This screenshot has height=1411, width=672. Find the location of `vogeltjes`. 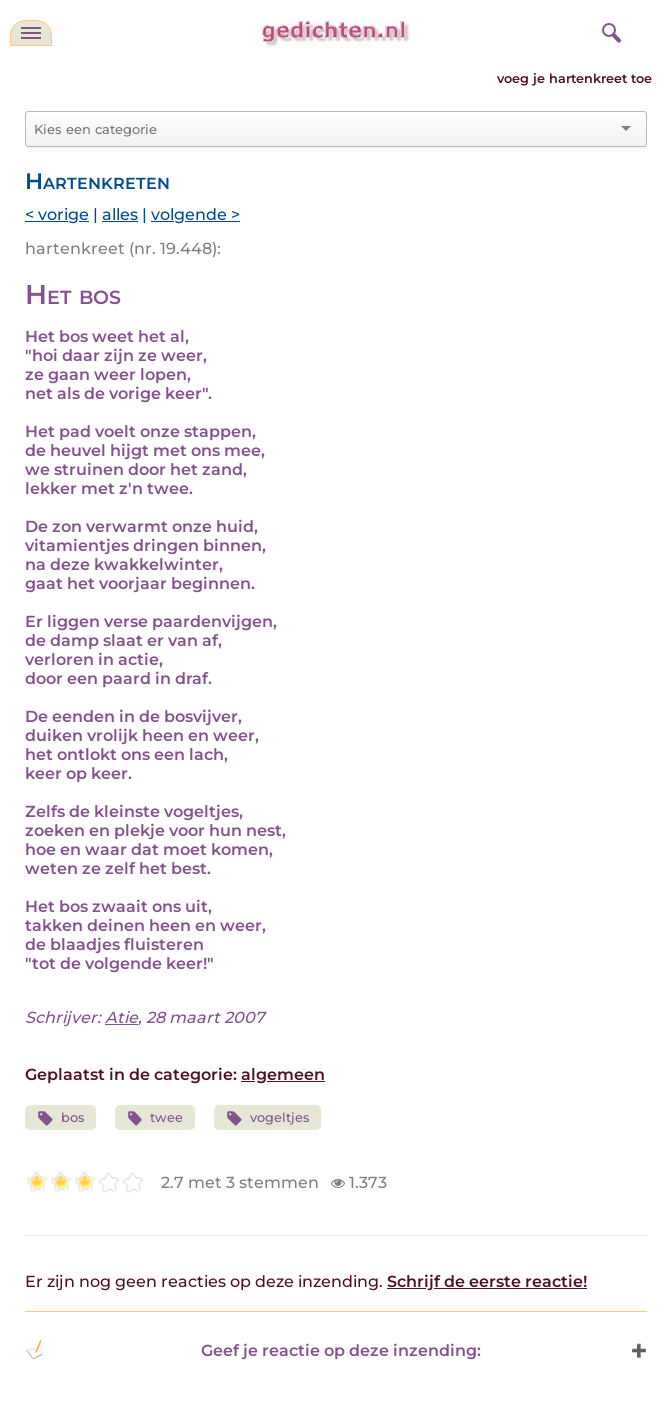

vogeltjes is located at coordinates (267, 1118).